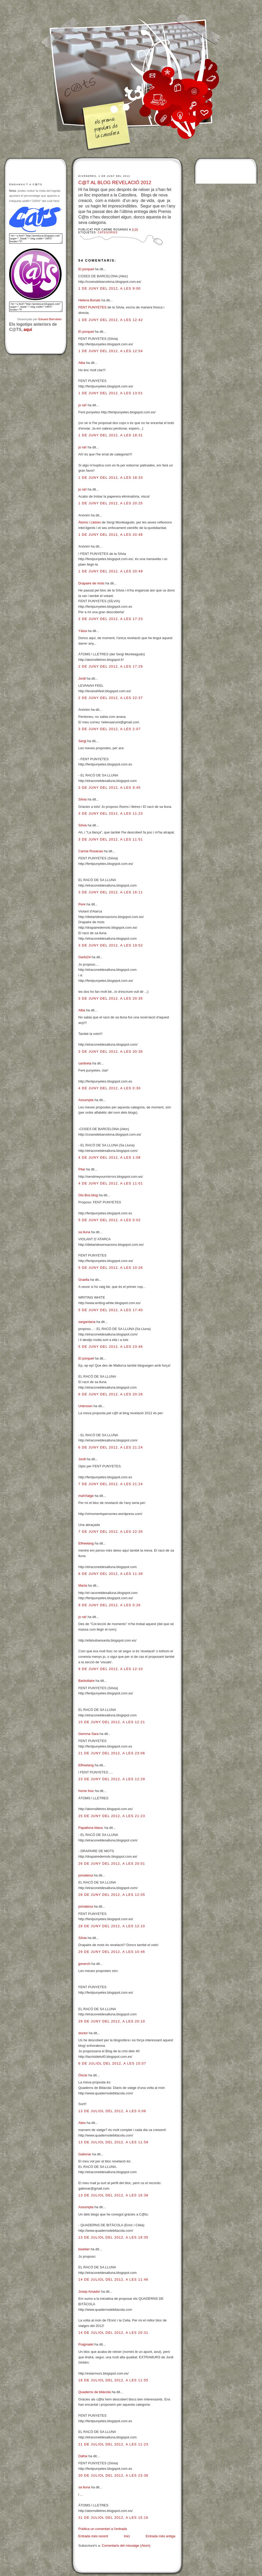 The image size is (262, 2576). What do you see at coordinates (110, 1347) in the screenshot?
I see `5 de juny del 2012, a les 23:46` at bounding box center [110, 1347].